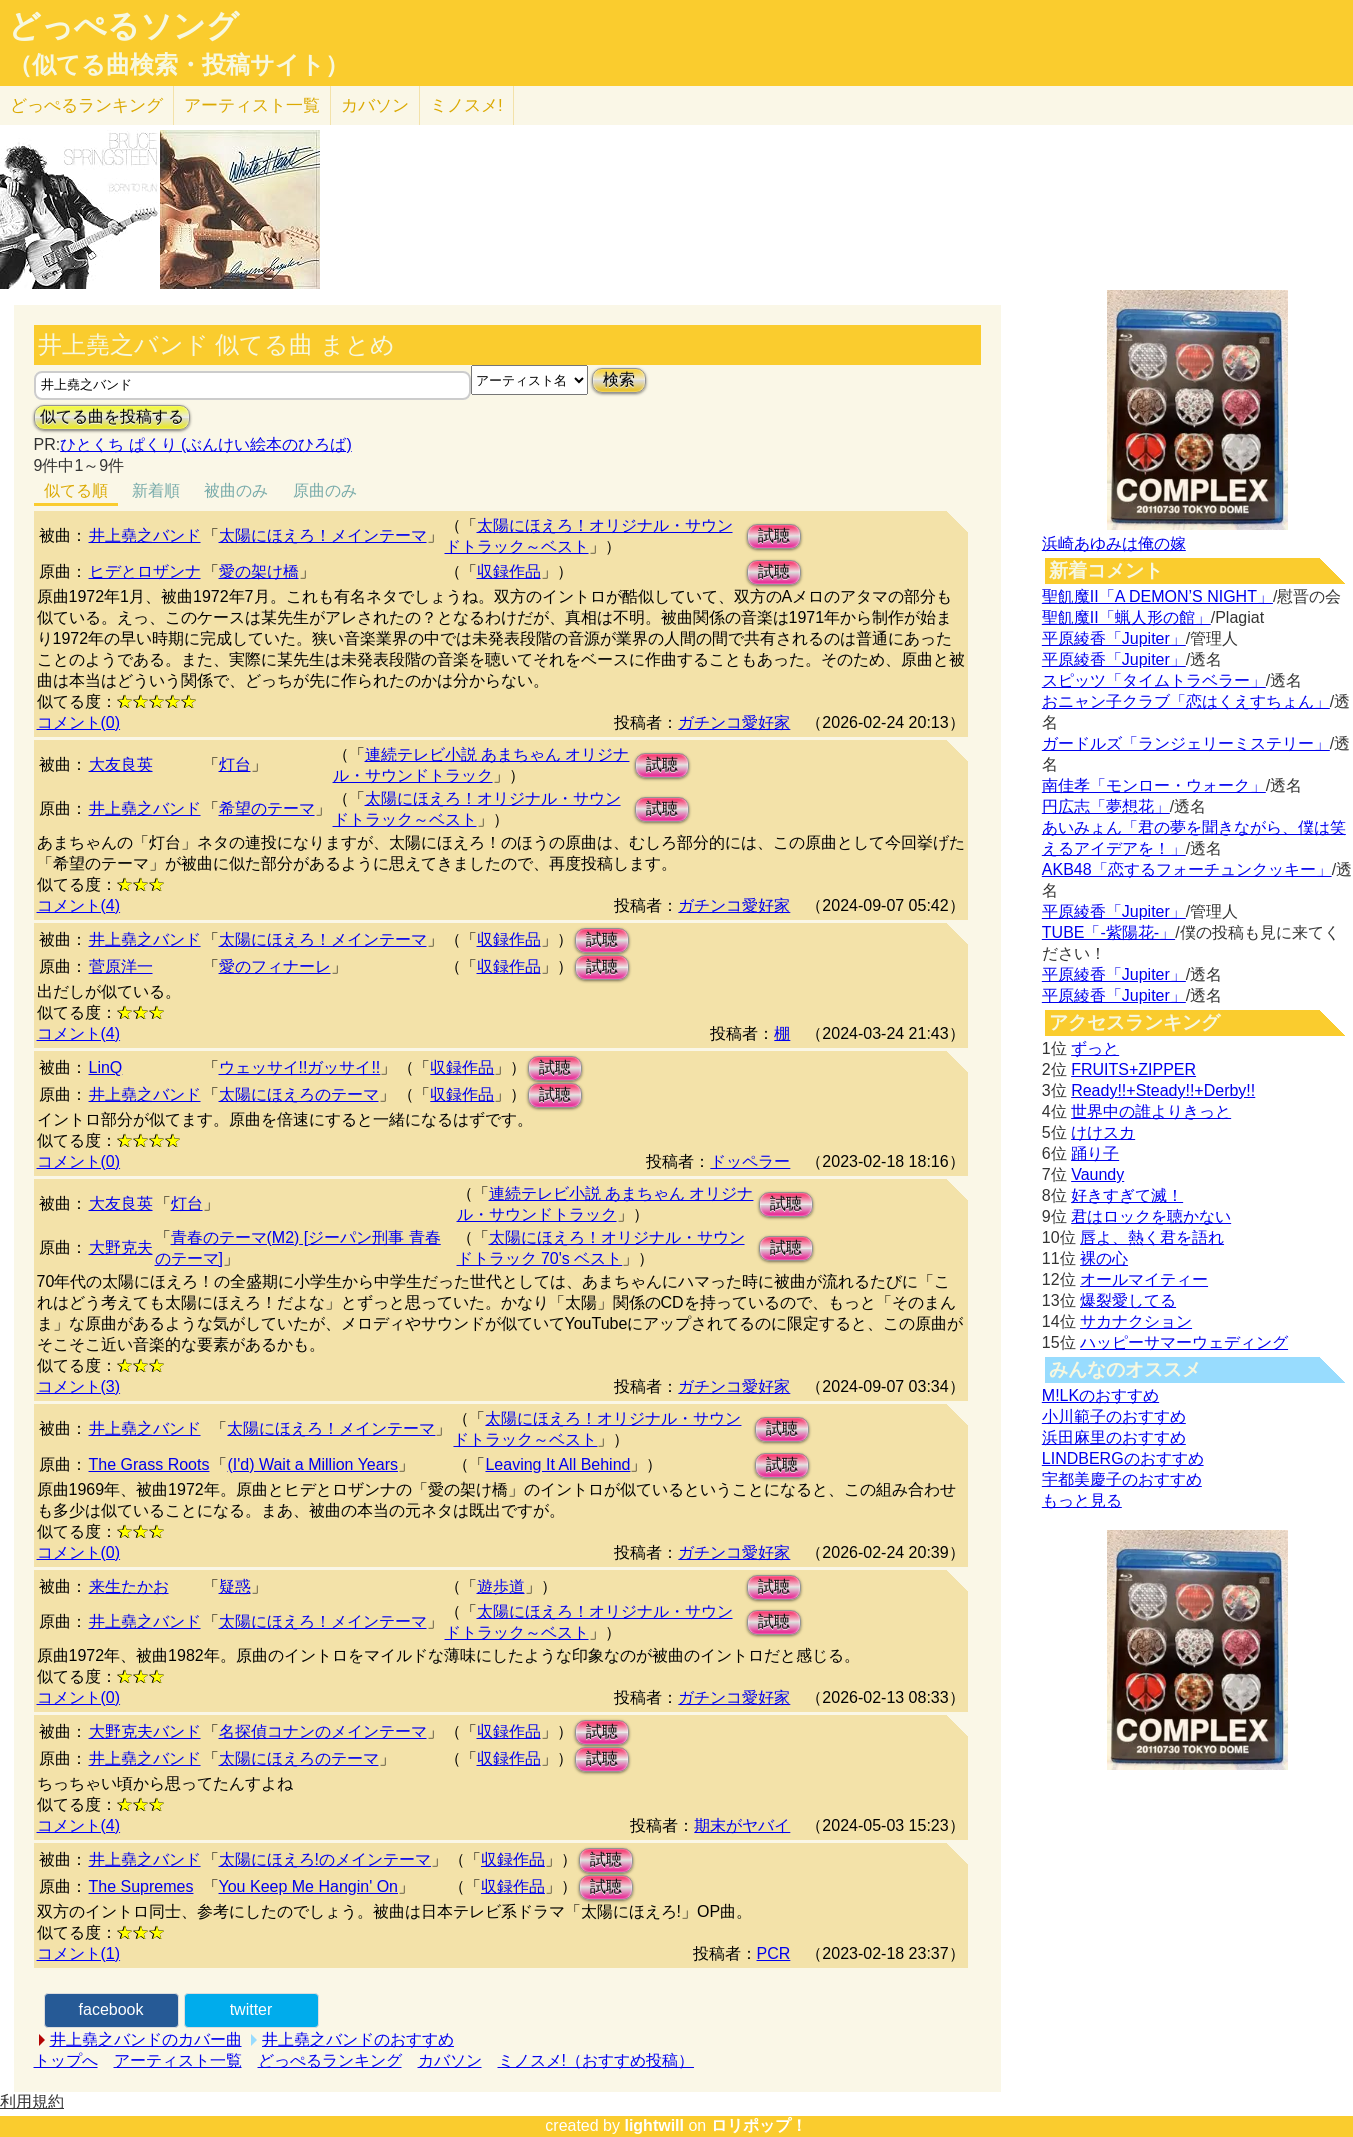 The image size is (1353, 2137). What do you see at coordinates (121, 1247) in the screenshot?
I see `大野克夫` at bounding box center [121, 1247].